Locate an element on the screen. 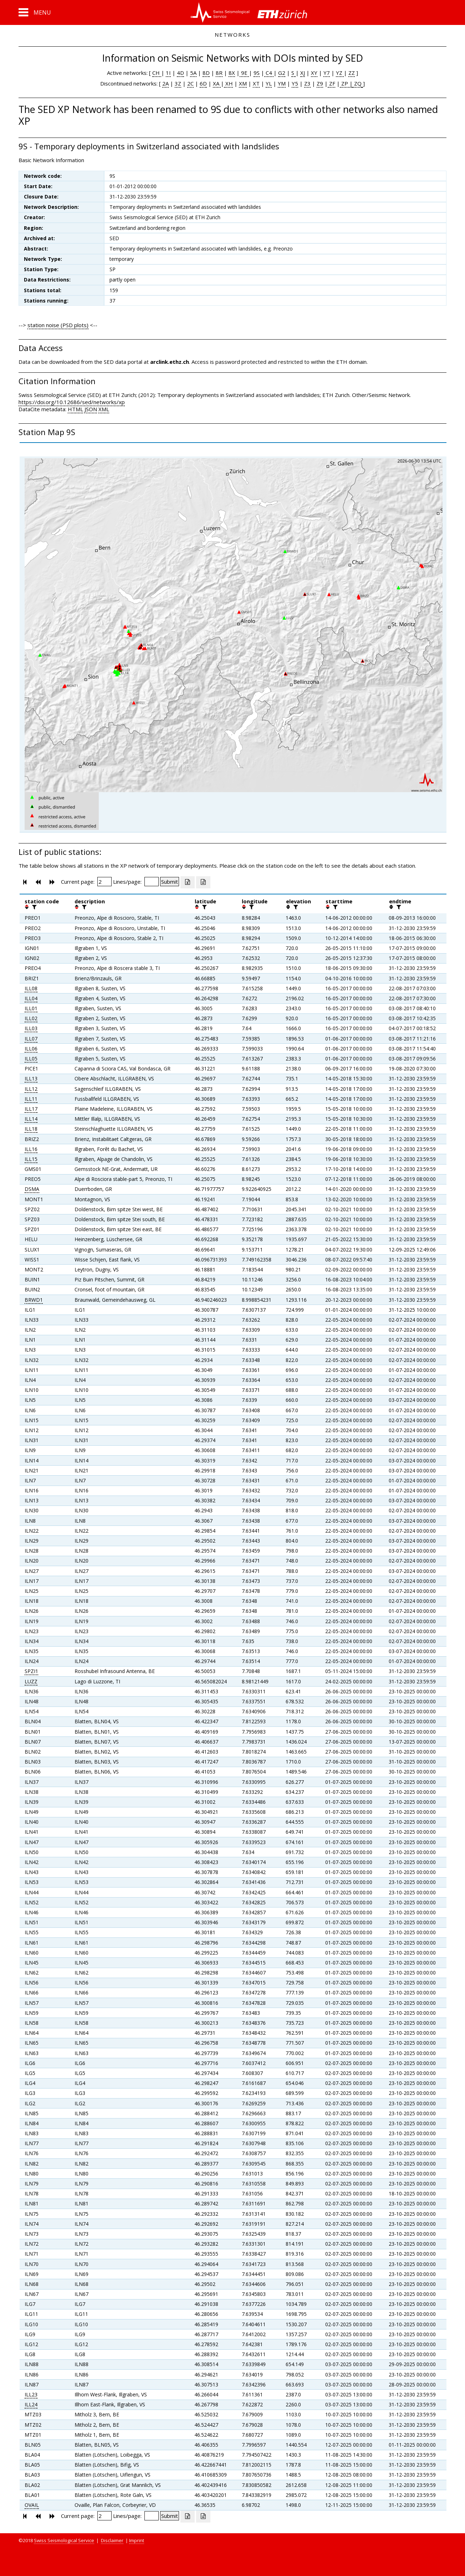 This screenshot has height=2576, width=465. XT is located at coordinates (256, 83).